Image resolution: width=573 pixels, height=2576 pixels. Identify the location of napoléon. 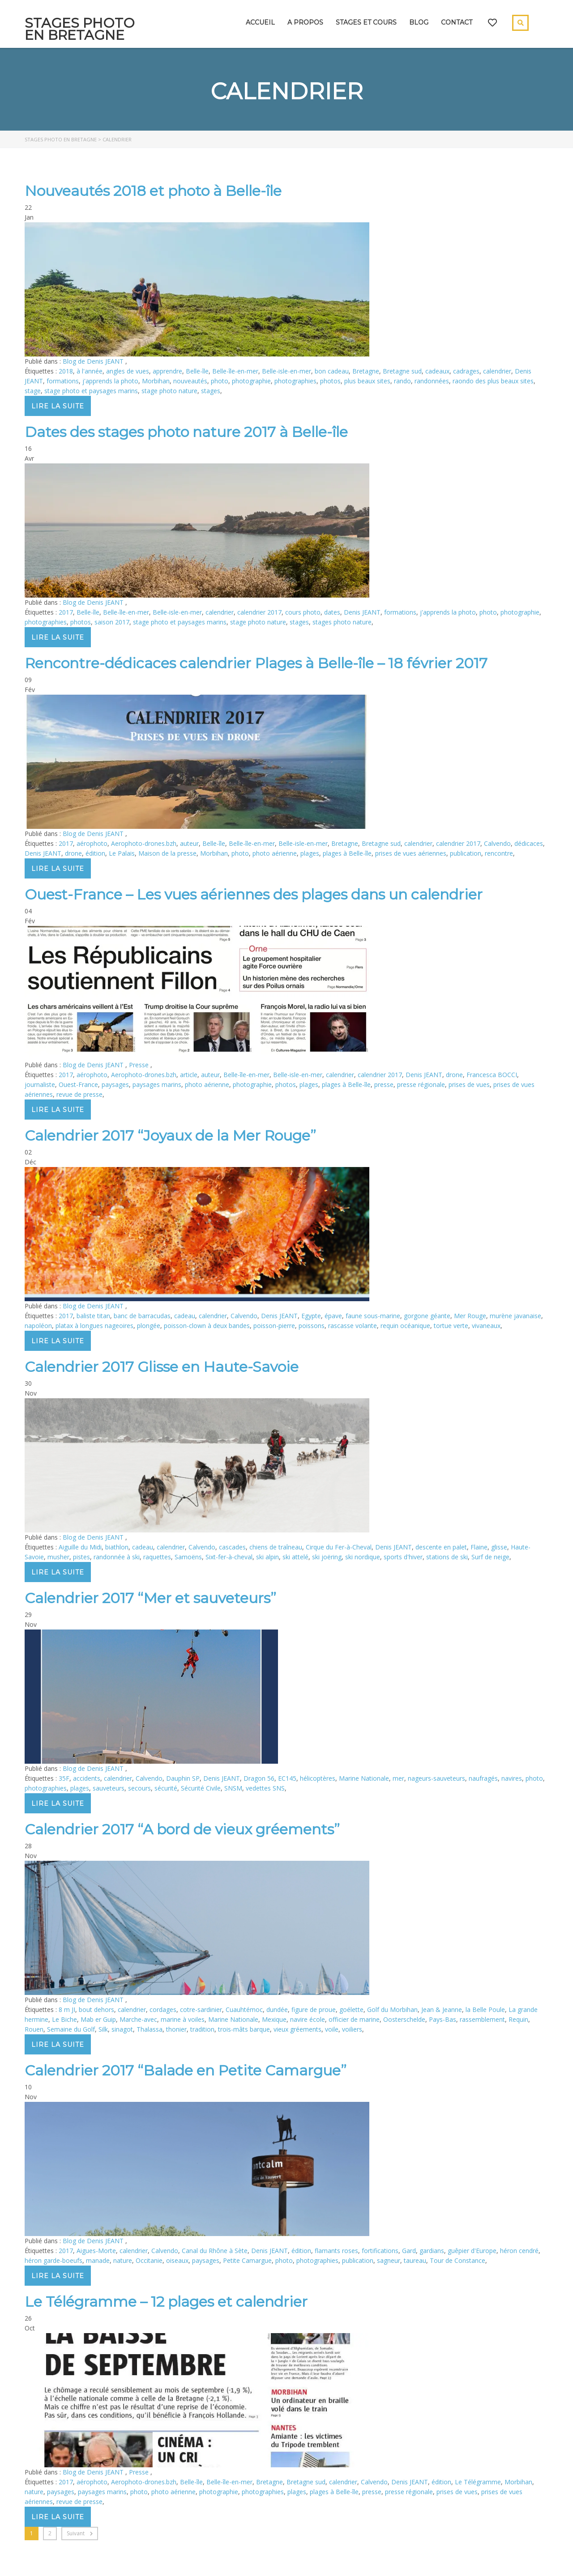
(38, 1325).